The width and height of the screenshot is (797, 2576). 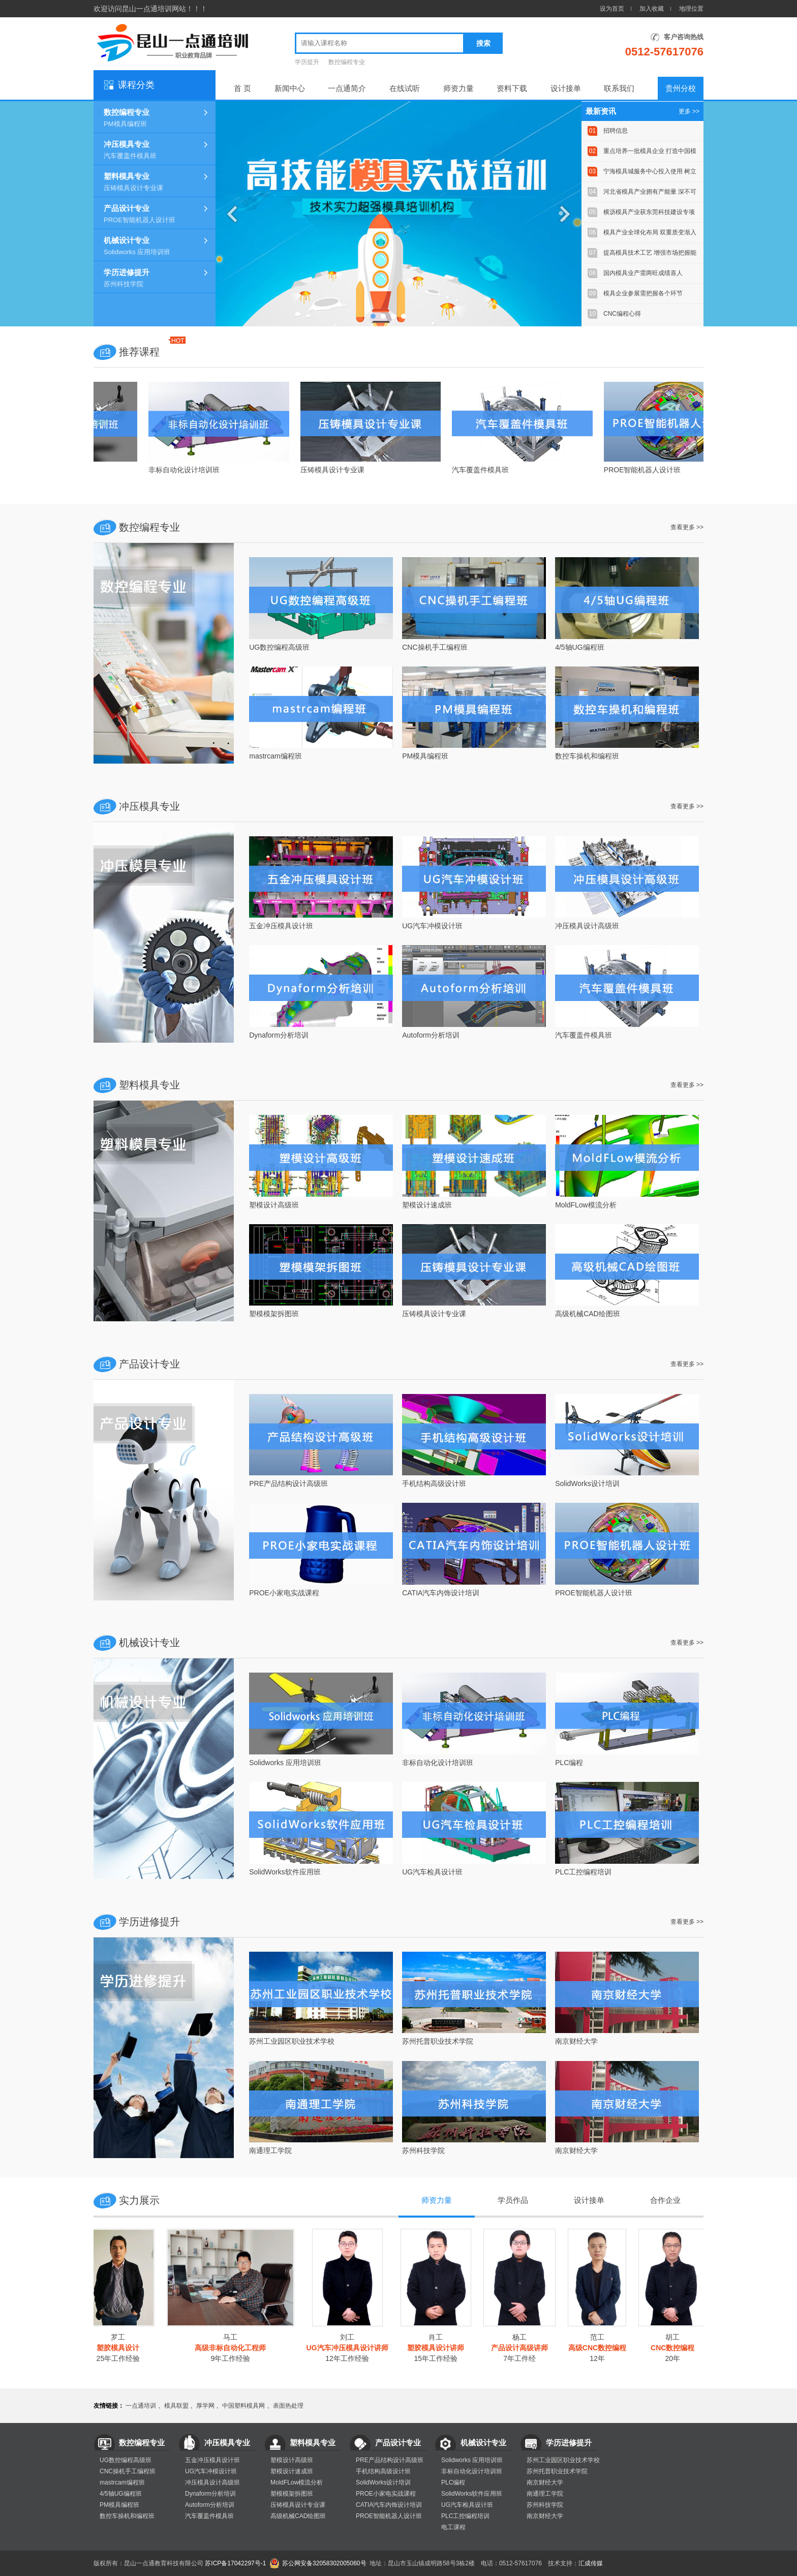 What do you see at coordinates (465, 2516) in the screenshot?
I see `PLC工控编程培训` at bounding box center [465, 2516].